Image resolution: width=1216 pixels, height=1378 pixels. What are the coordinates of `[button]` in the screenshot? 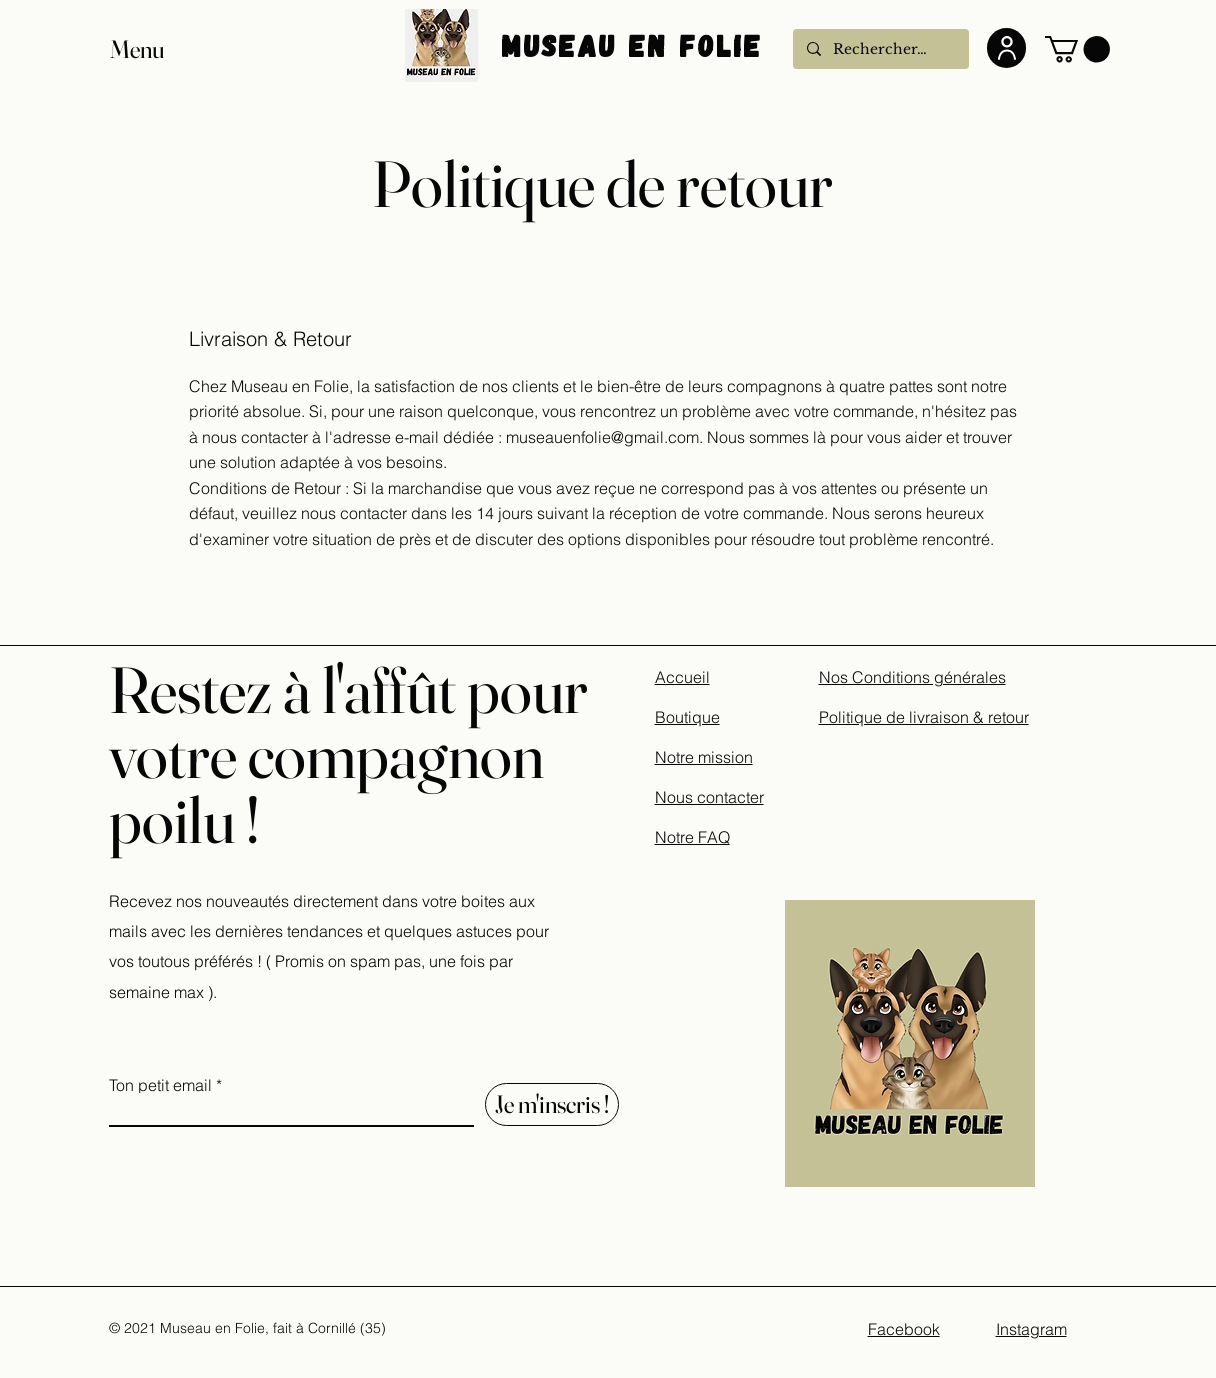 It's located at (156, 49).